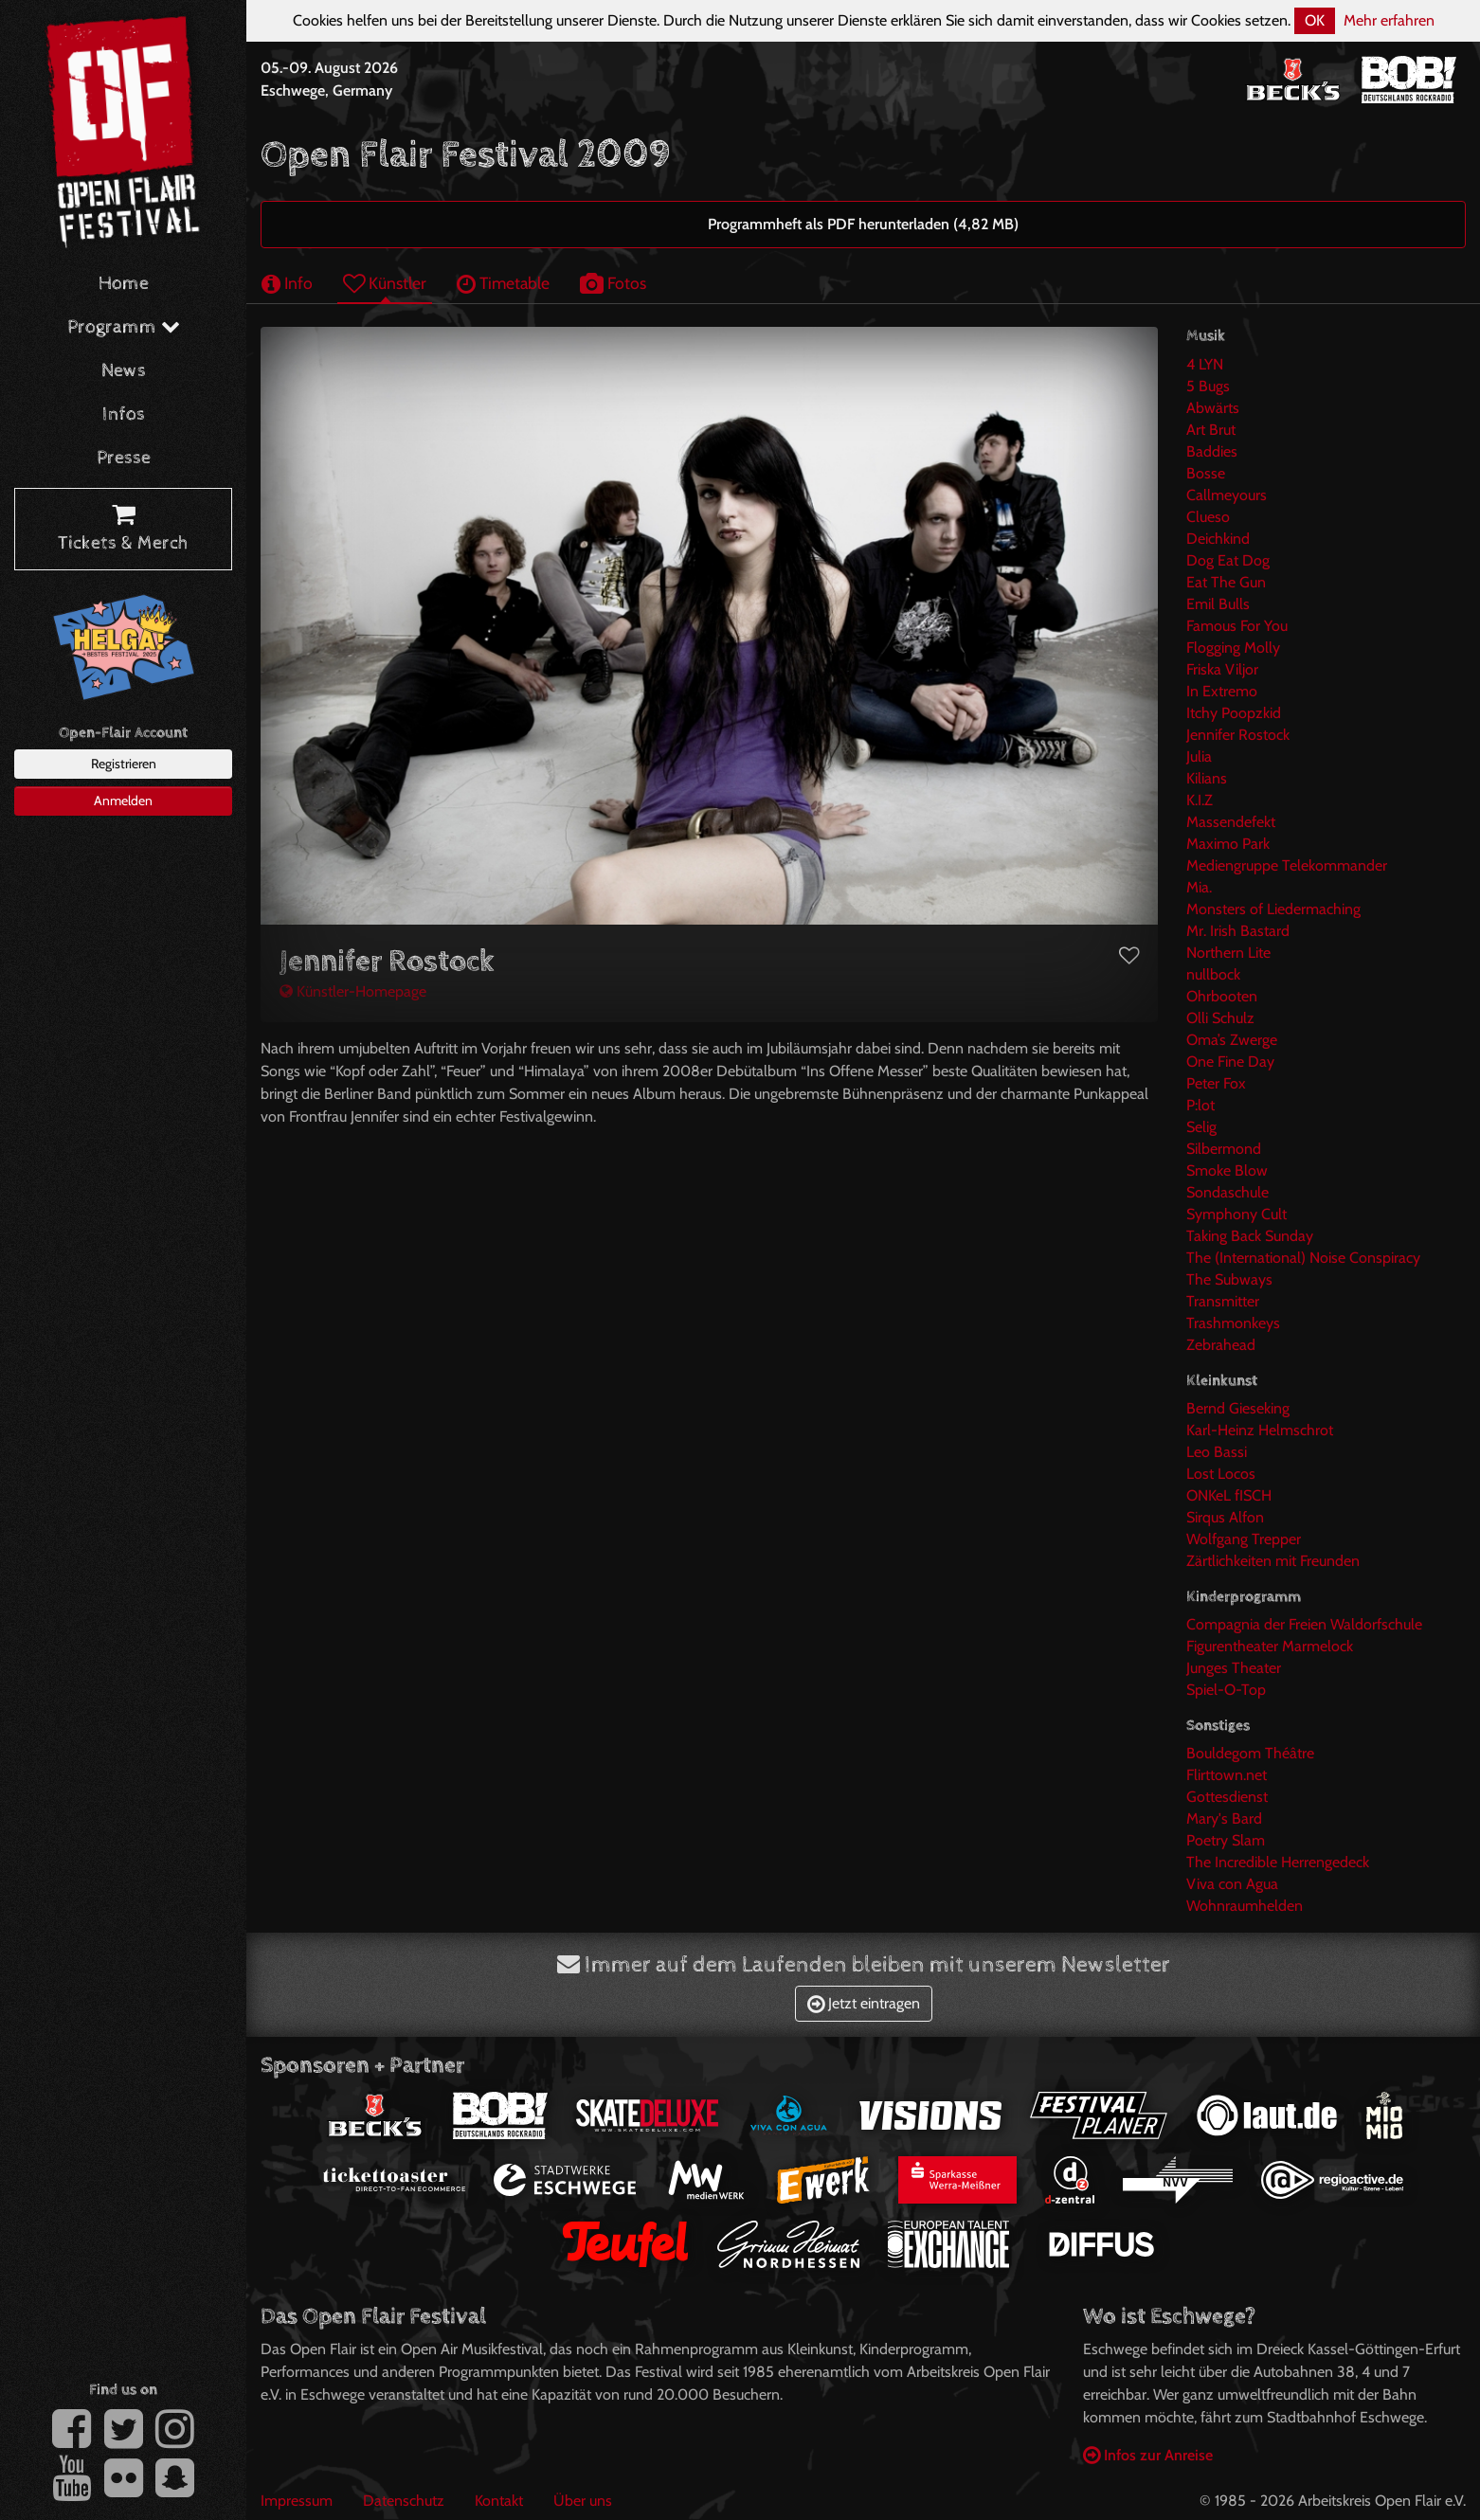 This screenshot has height=2520, width=1480. I want to click on Künstler-Homepage, so click(353, 991).